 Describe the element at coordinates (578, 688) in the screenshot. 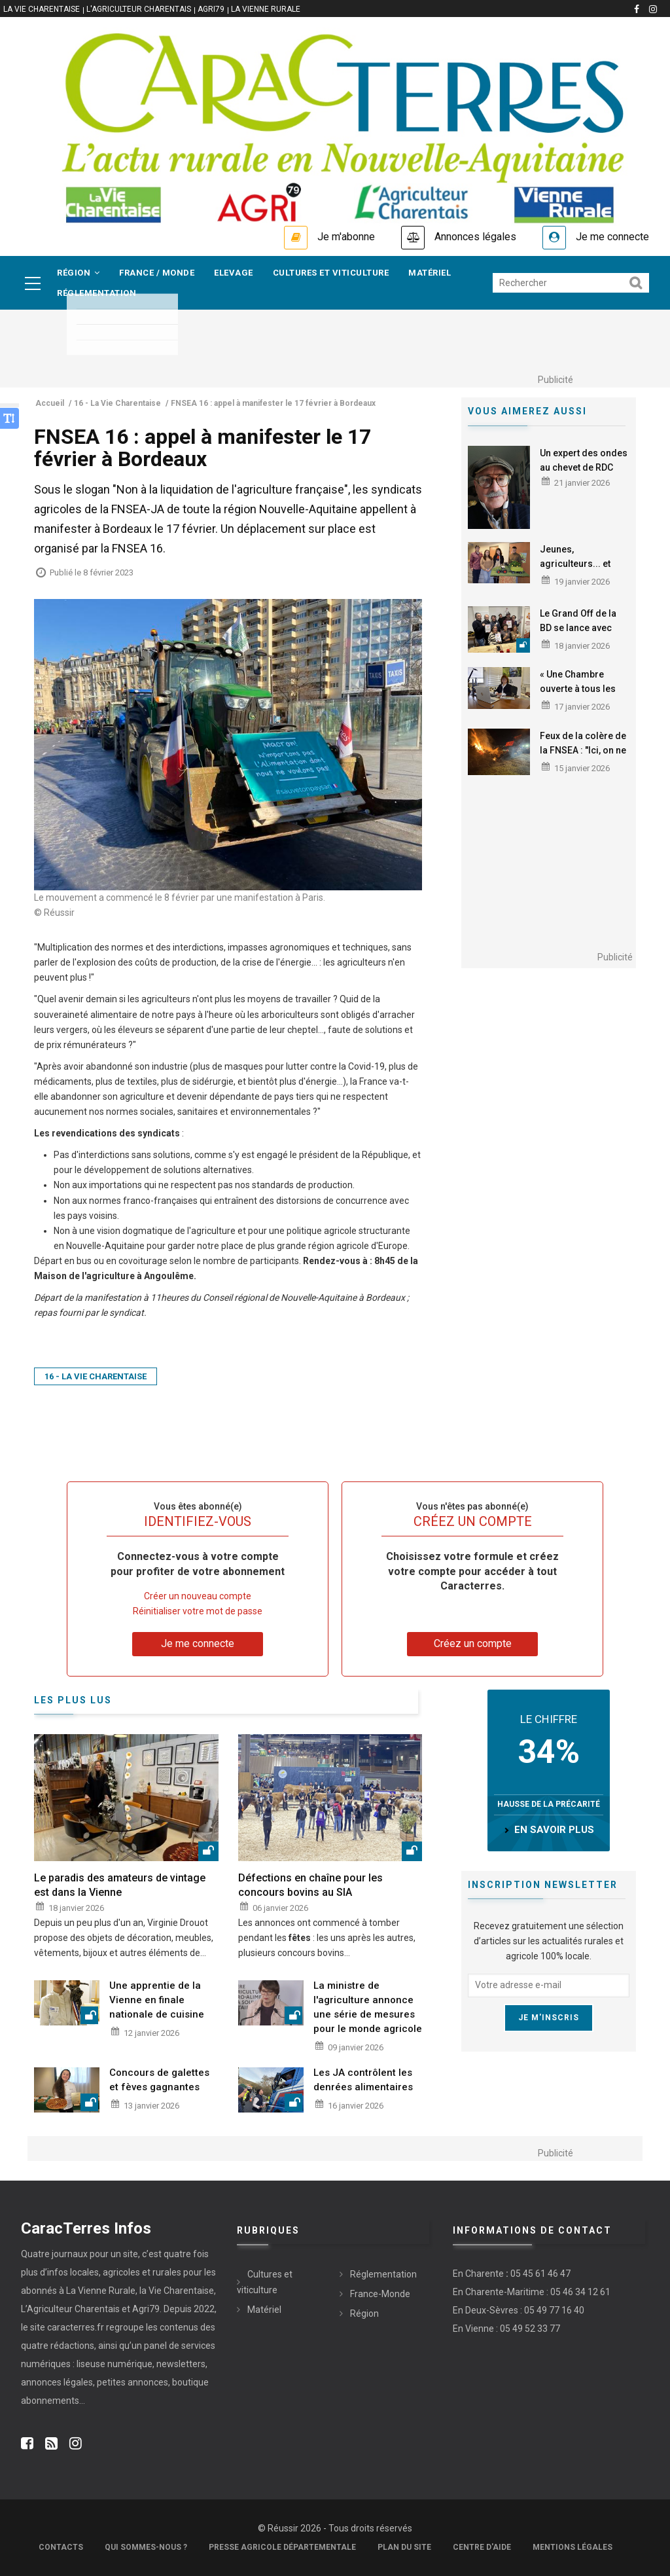

I see `« Une Chambre ouverte à tous les agriculteurs »` at that location.